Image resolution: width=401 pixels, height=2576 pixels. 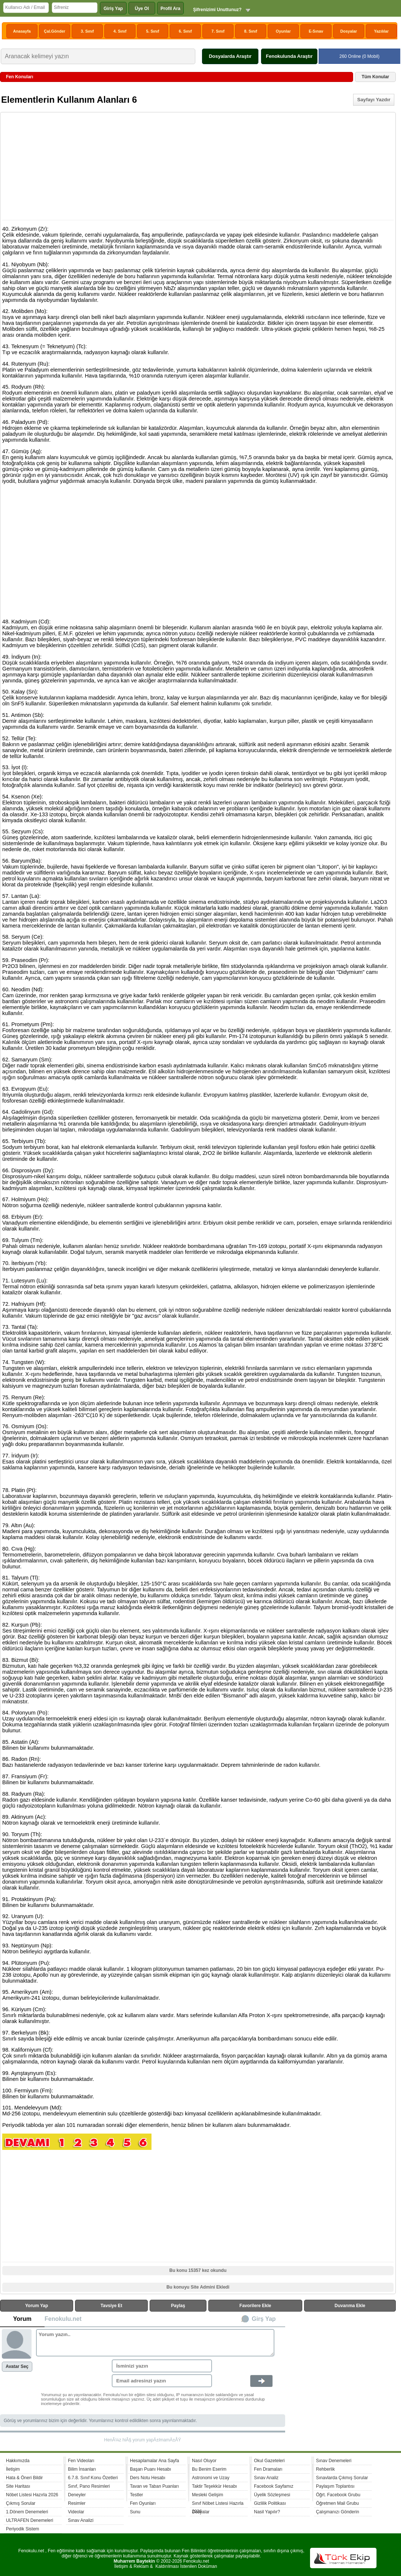 What do you see at coordinates (316, 31) in the screenshot?
I see `E-Sınav` at bounding box center [316, 31].